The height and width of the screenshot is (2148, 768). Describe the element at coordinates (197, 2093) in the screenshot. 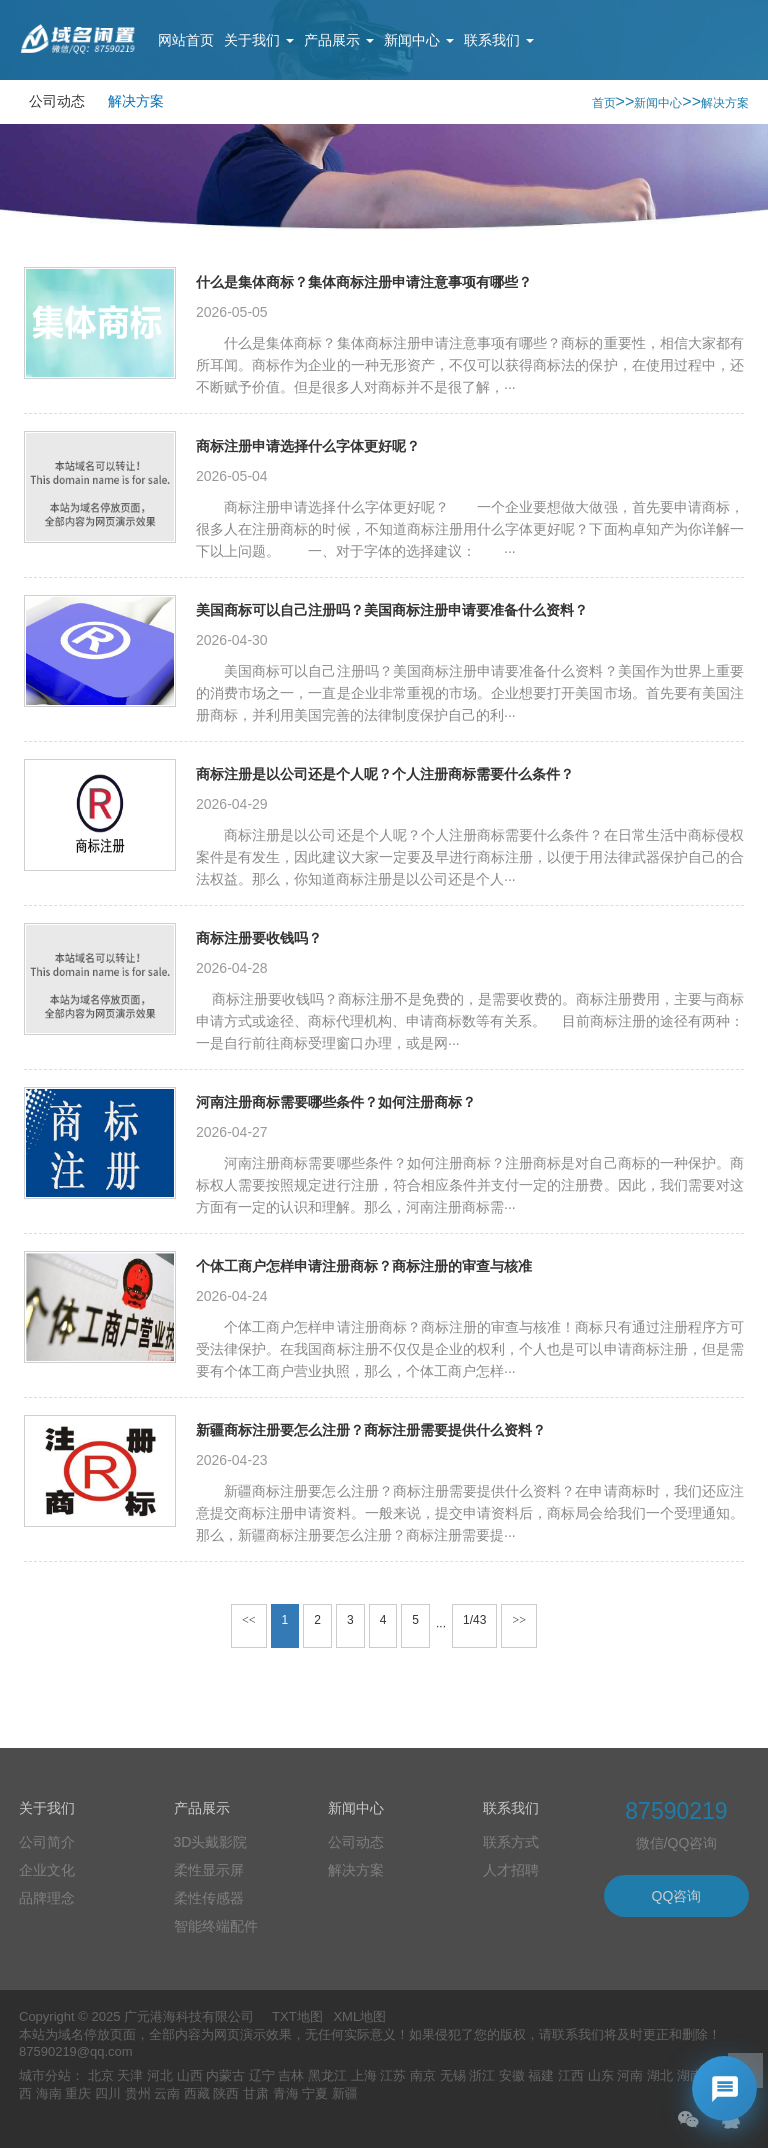

I see `西藏` at that location.